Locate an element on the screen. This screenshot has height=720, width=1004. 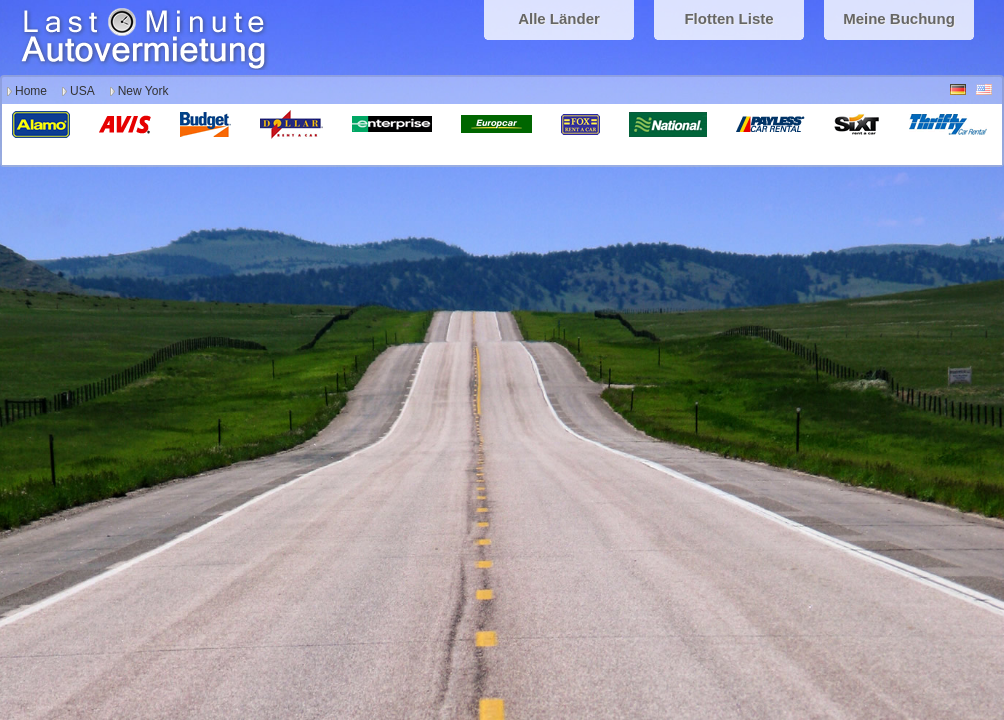
Home is located at coordinates (31, 91).